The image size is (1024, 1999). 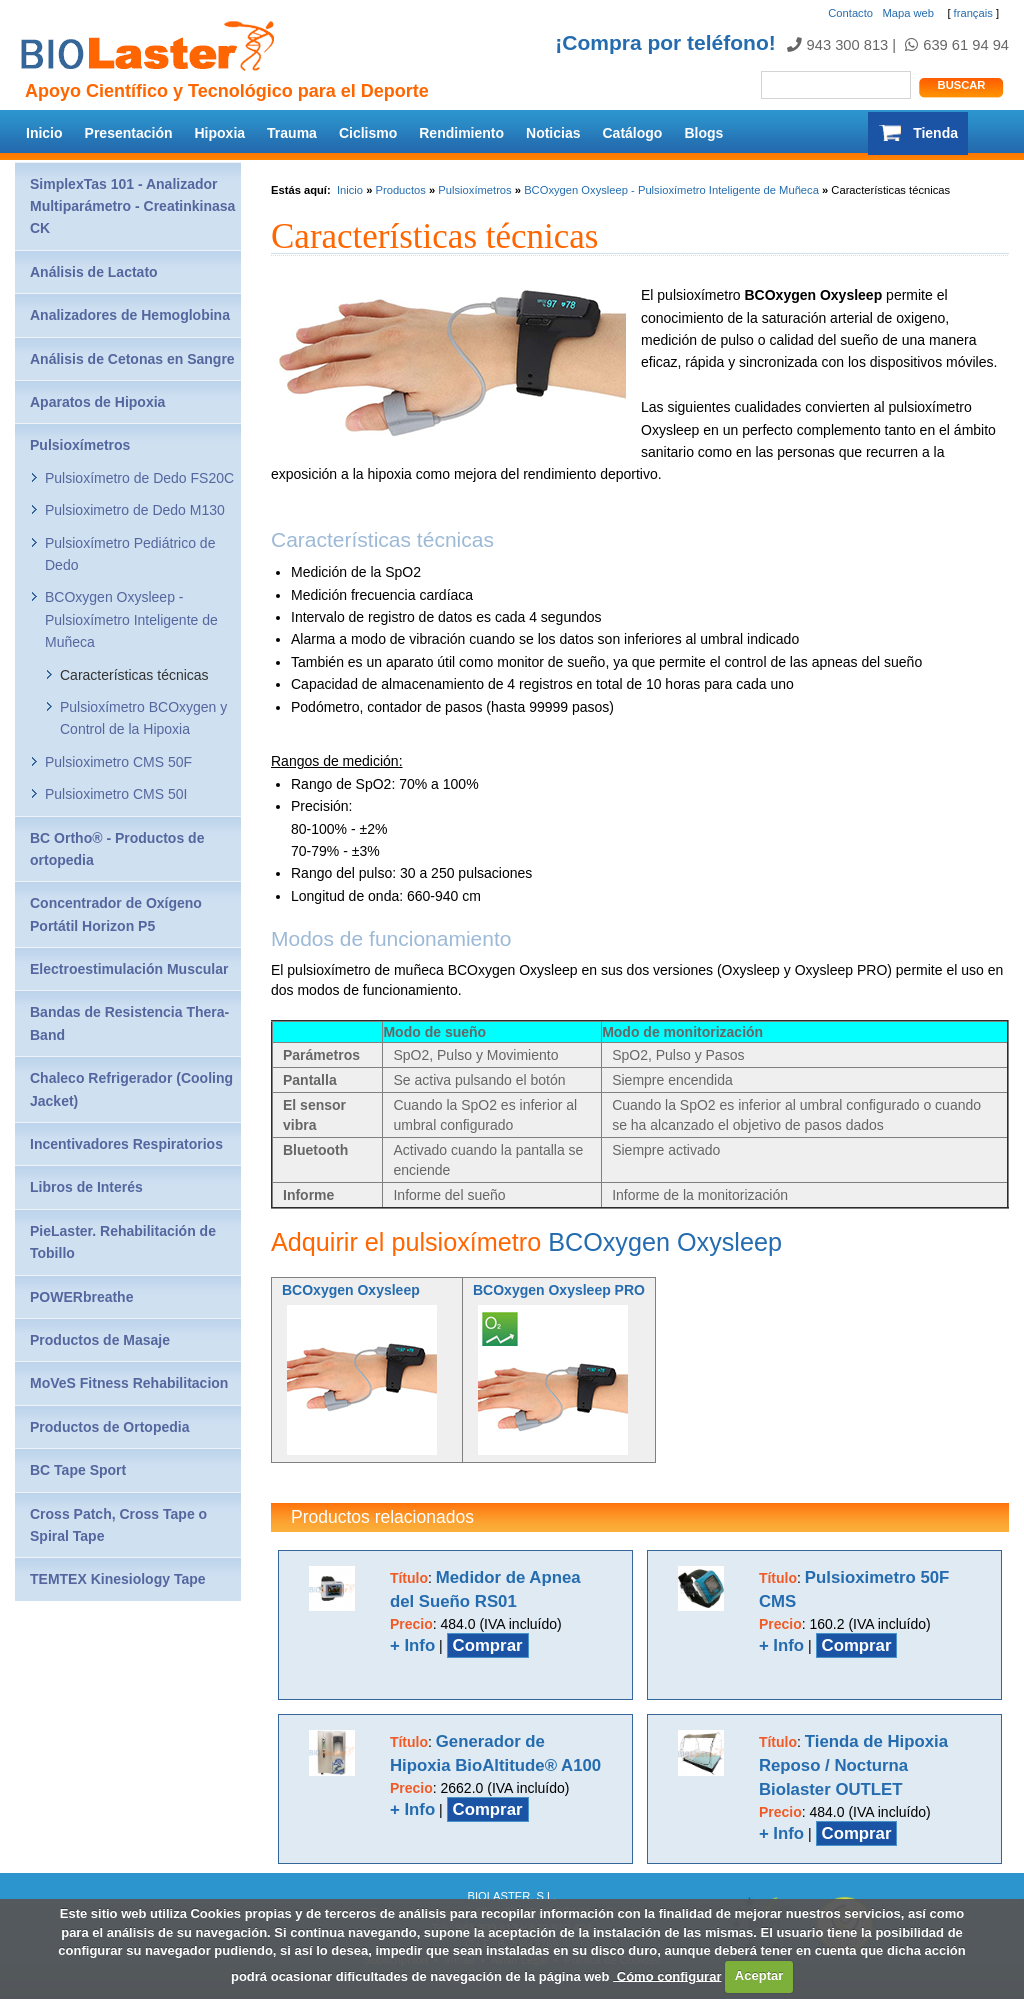 What do you see at coordinates (292, 133) in the screenshot?
I see `Trauma` at bounding box center [292, 133].